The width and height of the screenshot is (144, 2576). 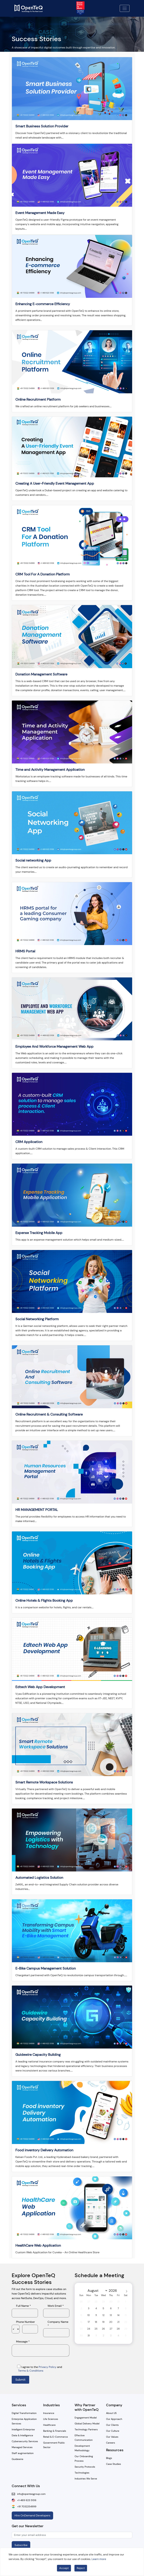 I want to click on Industries We Serve, so click(x=86, y=2478).